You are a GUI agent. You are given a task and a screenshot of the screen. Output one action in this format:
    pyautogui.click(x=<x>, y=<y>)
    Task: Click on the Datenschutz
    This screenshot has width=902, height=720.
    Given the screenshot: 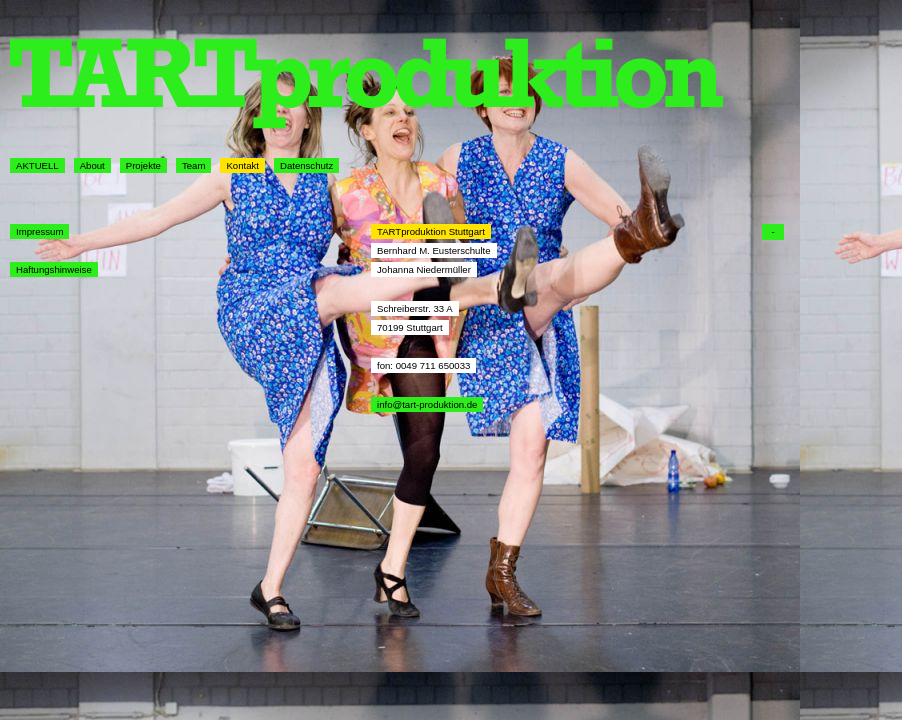 What is the action you would take?
    pyautogui.click(x=306, y=165)
    